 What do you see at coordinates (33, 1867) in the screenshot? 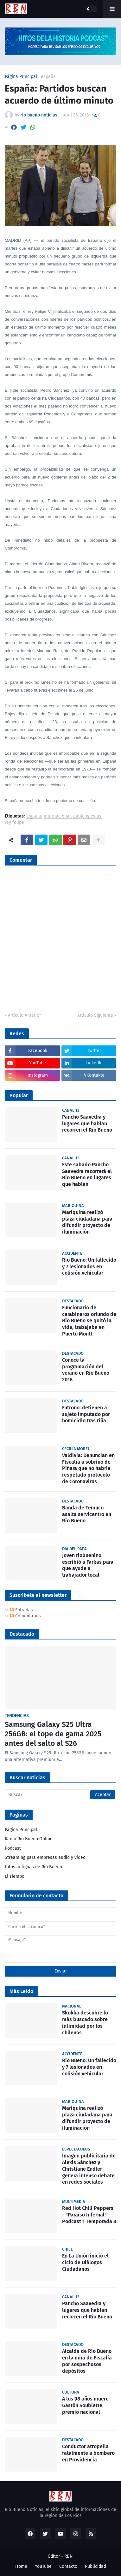
I see `fotos antiguas de Rio Bueno` at bounding box center [33, 1867].